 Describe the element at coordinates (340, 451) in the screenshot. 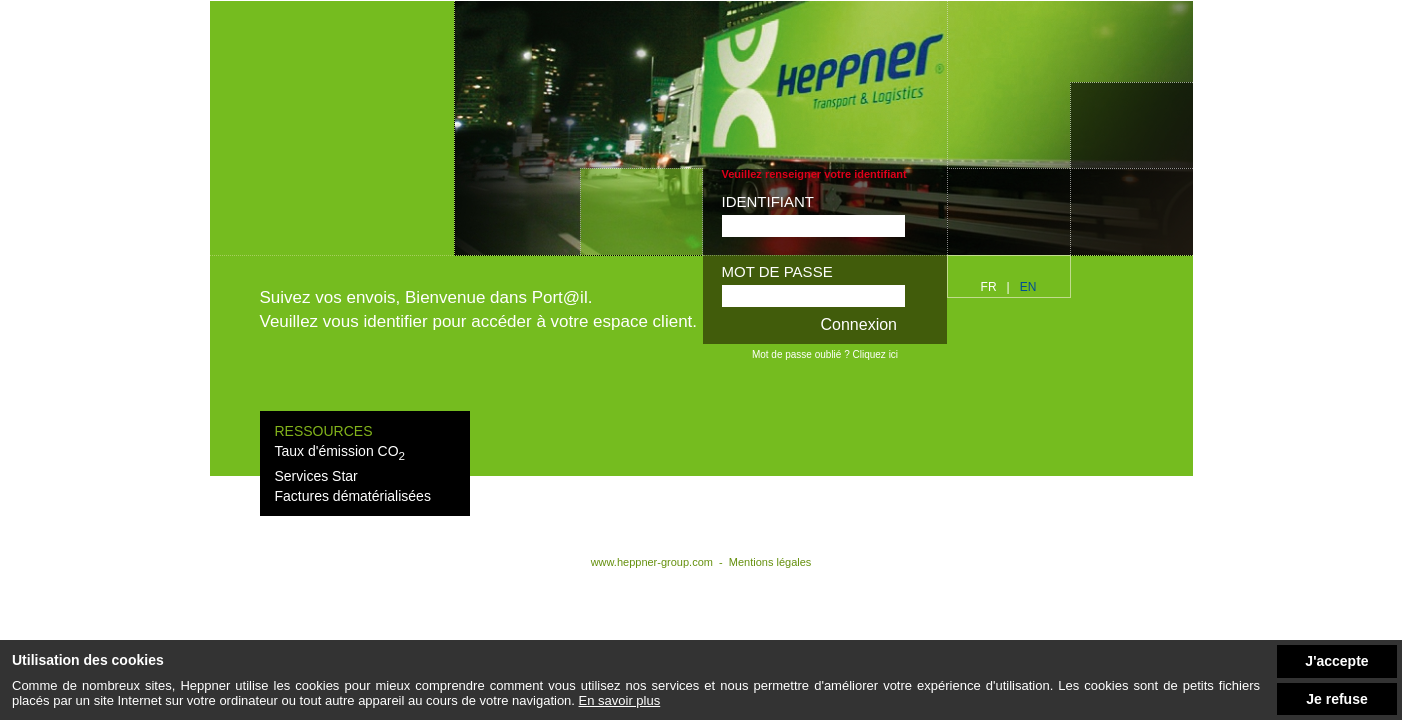

I see `Taux d'émission CO` at that location.